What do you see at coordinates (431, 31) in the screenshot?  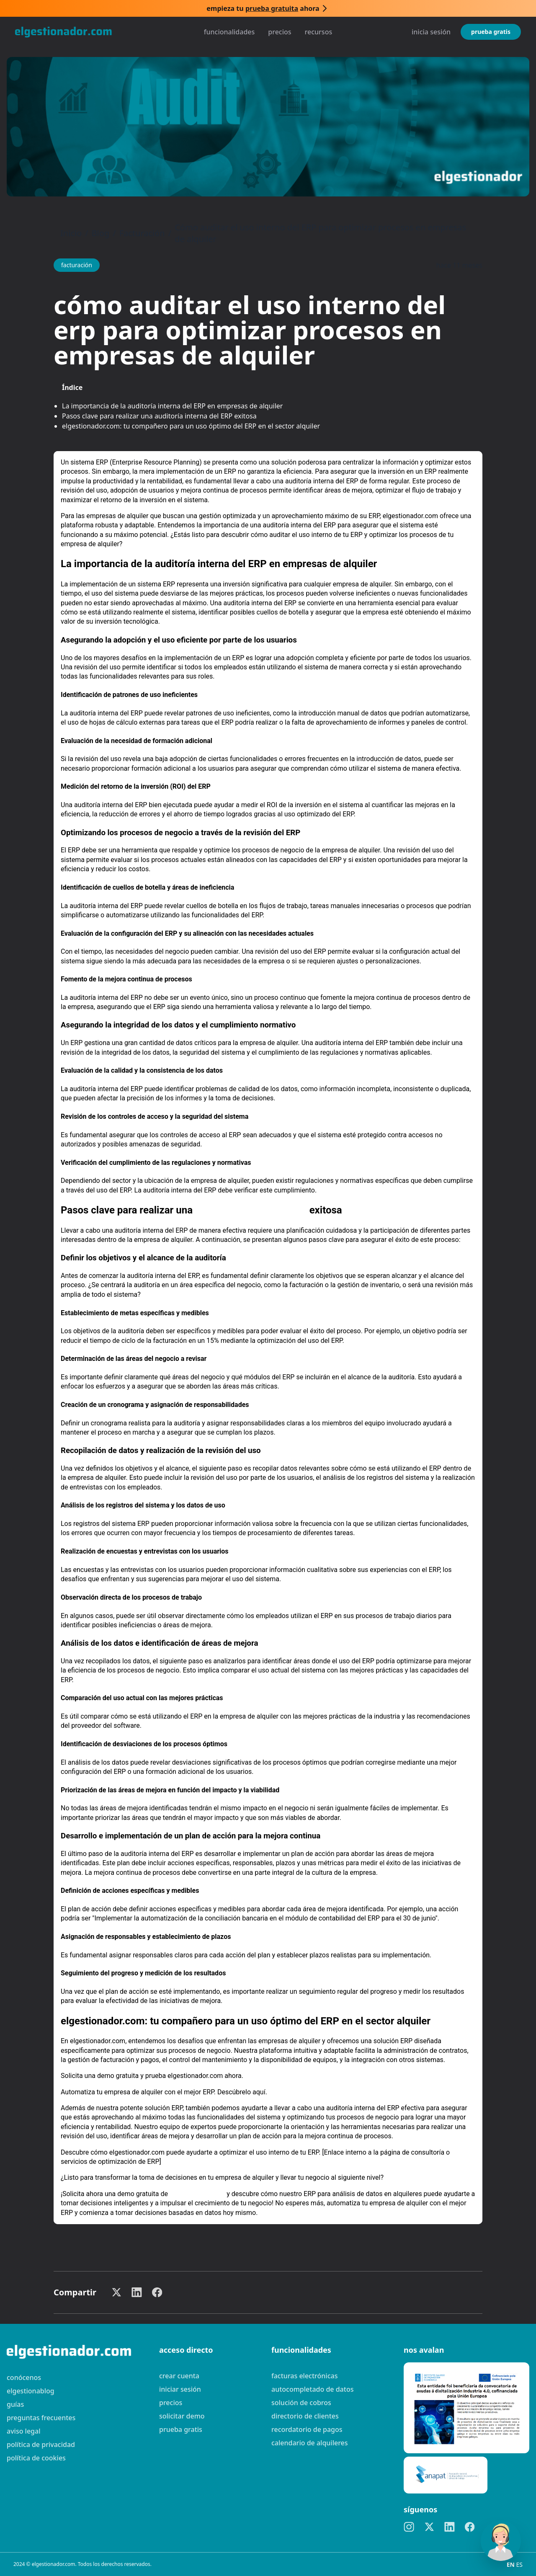 I see `Inicia sesión` at bounding box center [431, 31].